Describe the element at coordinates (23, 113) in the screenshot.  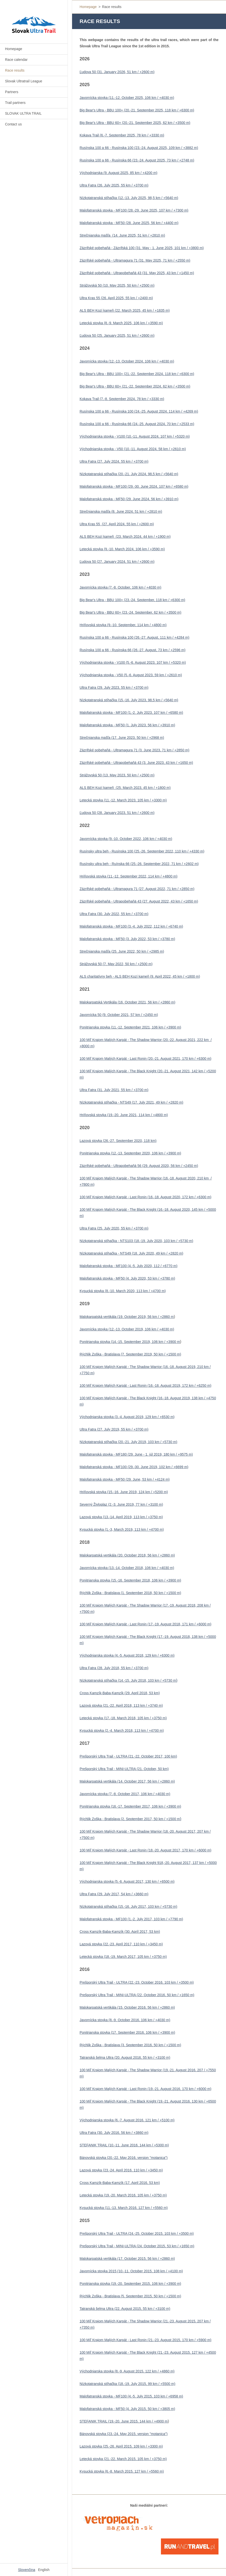
I see `SLOVAK ULTRA TRAIL` at that location.